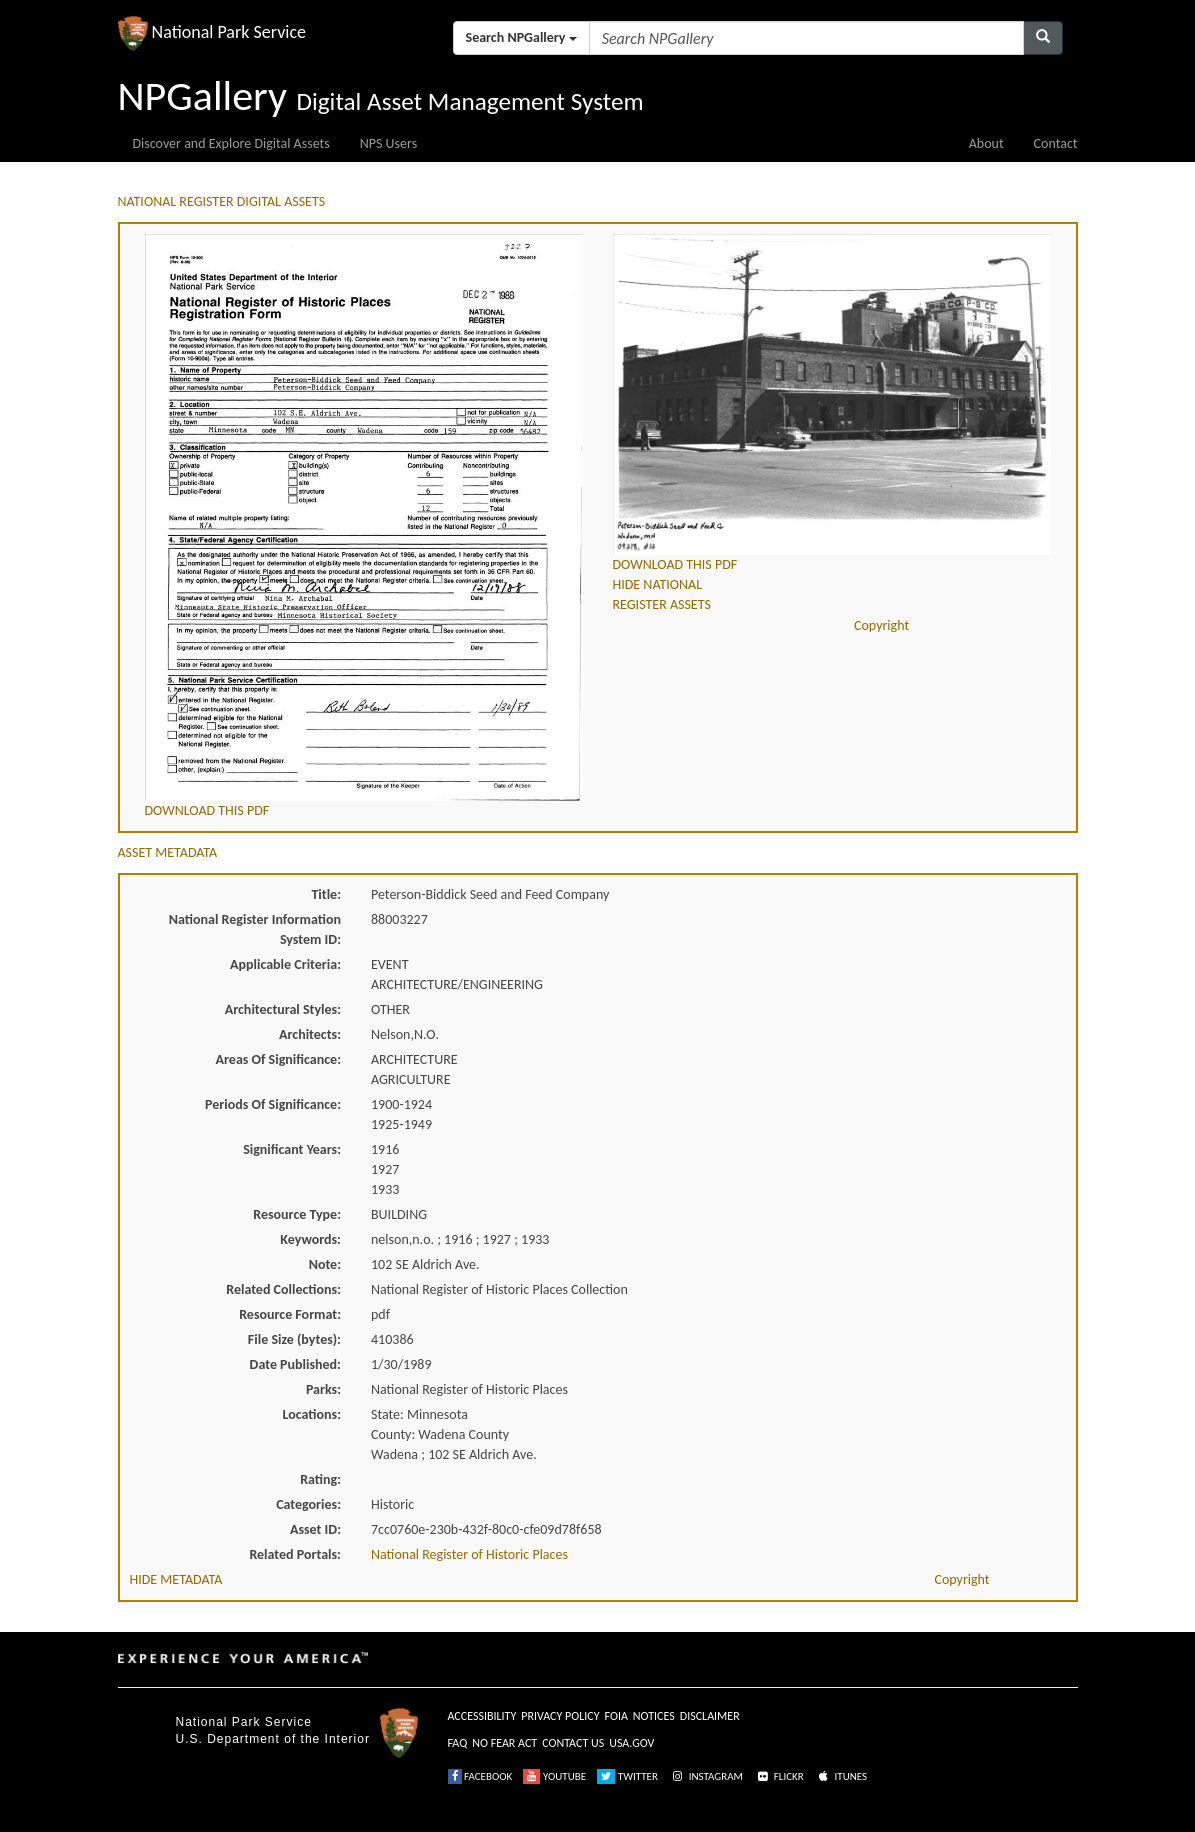 This screenshot has width=1195, height=1832. Describe the element at coordinates (168, 852) in the screenshot. I see `ASSET METADATA` at that location.